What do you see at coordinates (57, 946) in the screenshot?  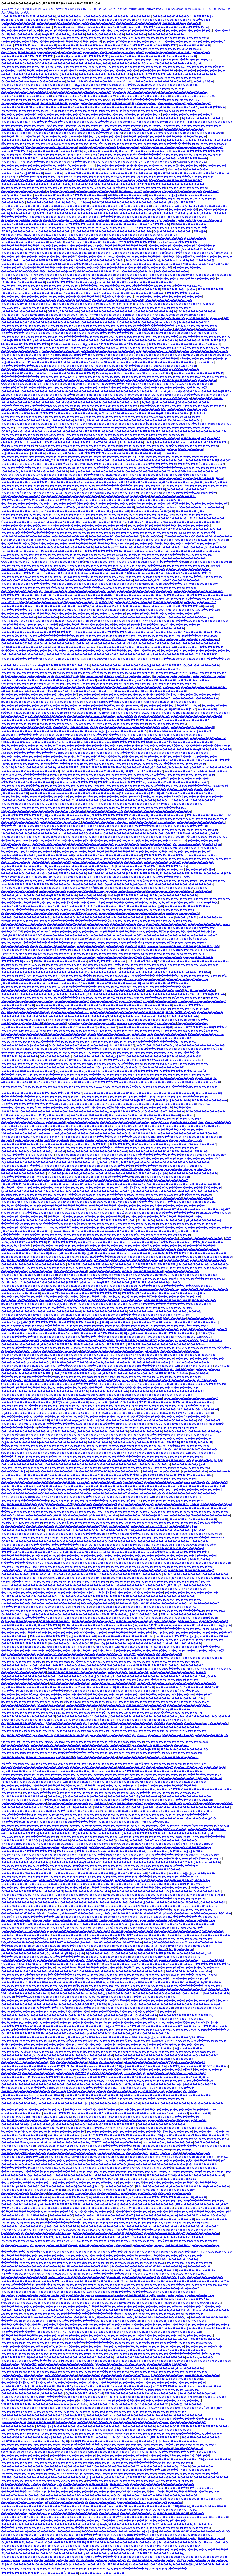 I see `�ձ�a��cƬ��ѿ�����` at bounding box center [57, 946].